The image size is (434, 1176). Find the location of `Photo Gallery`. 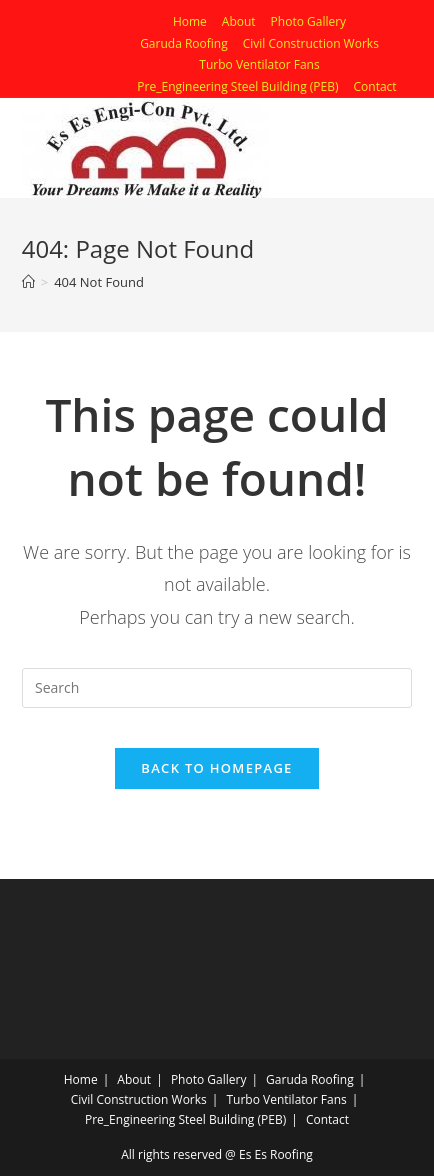

Photo Gallery is located at coordinates (309, 21).